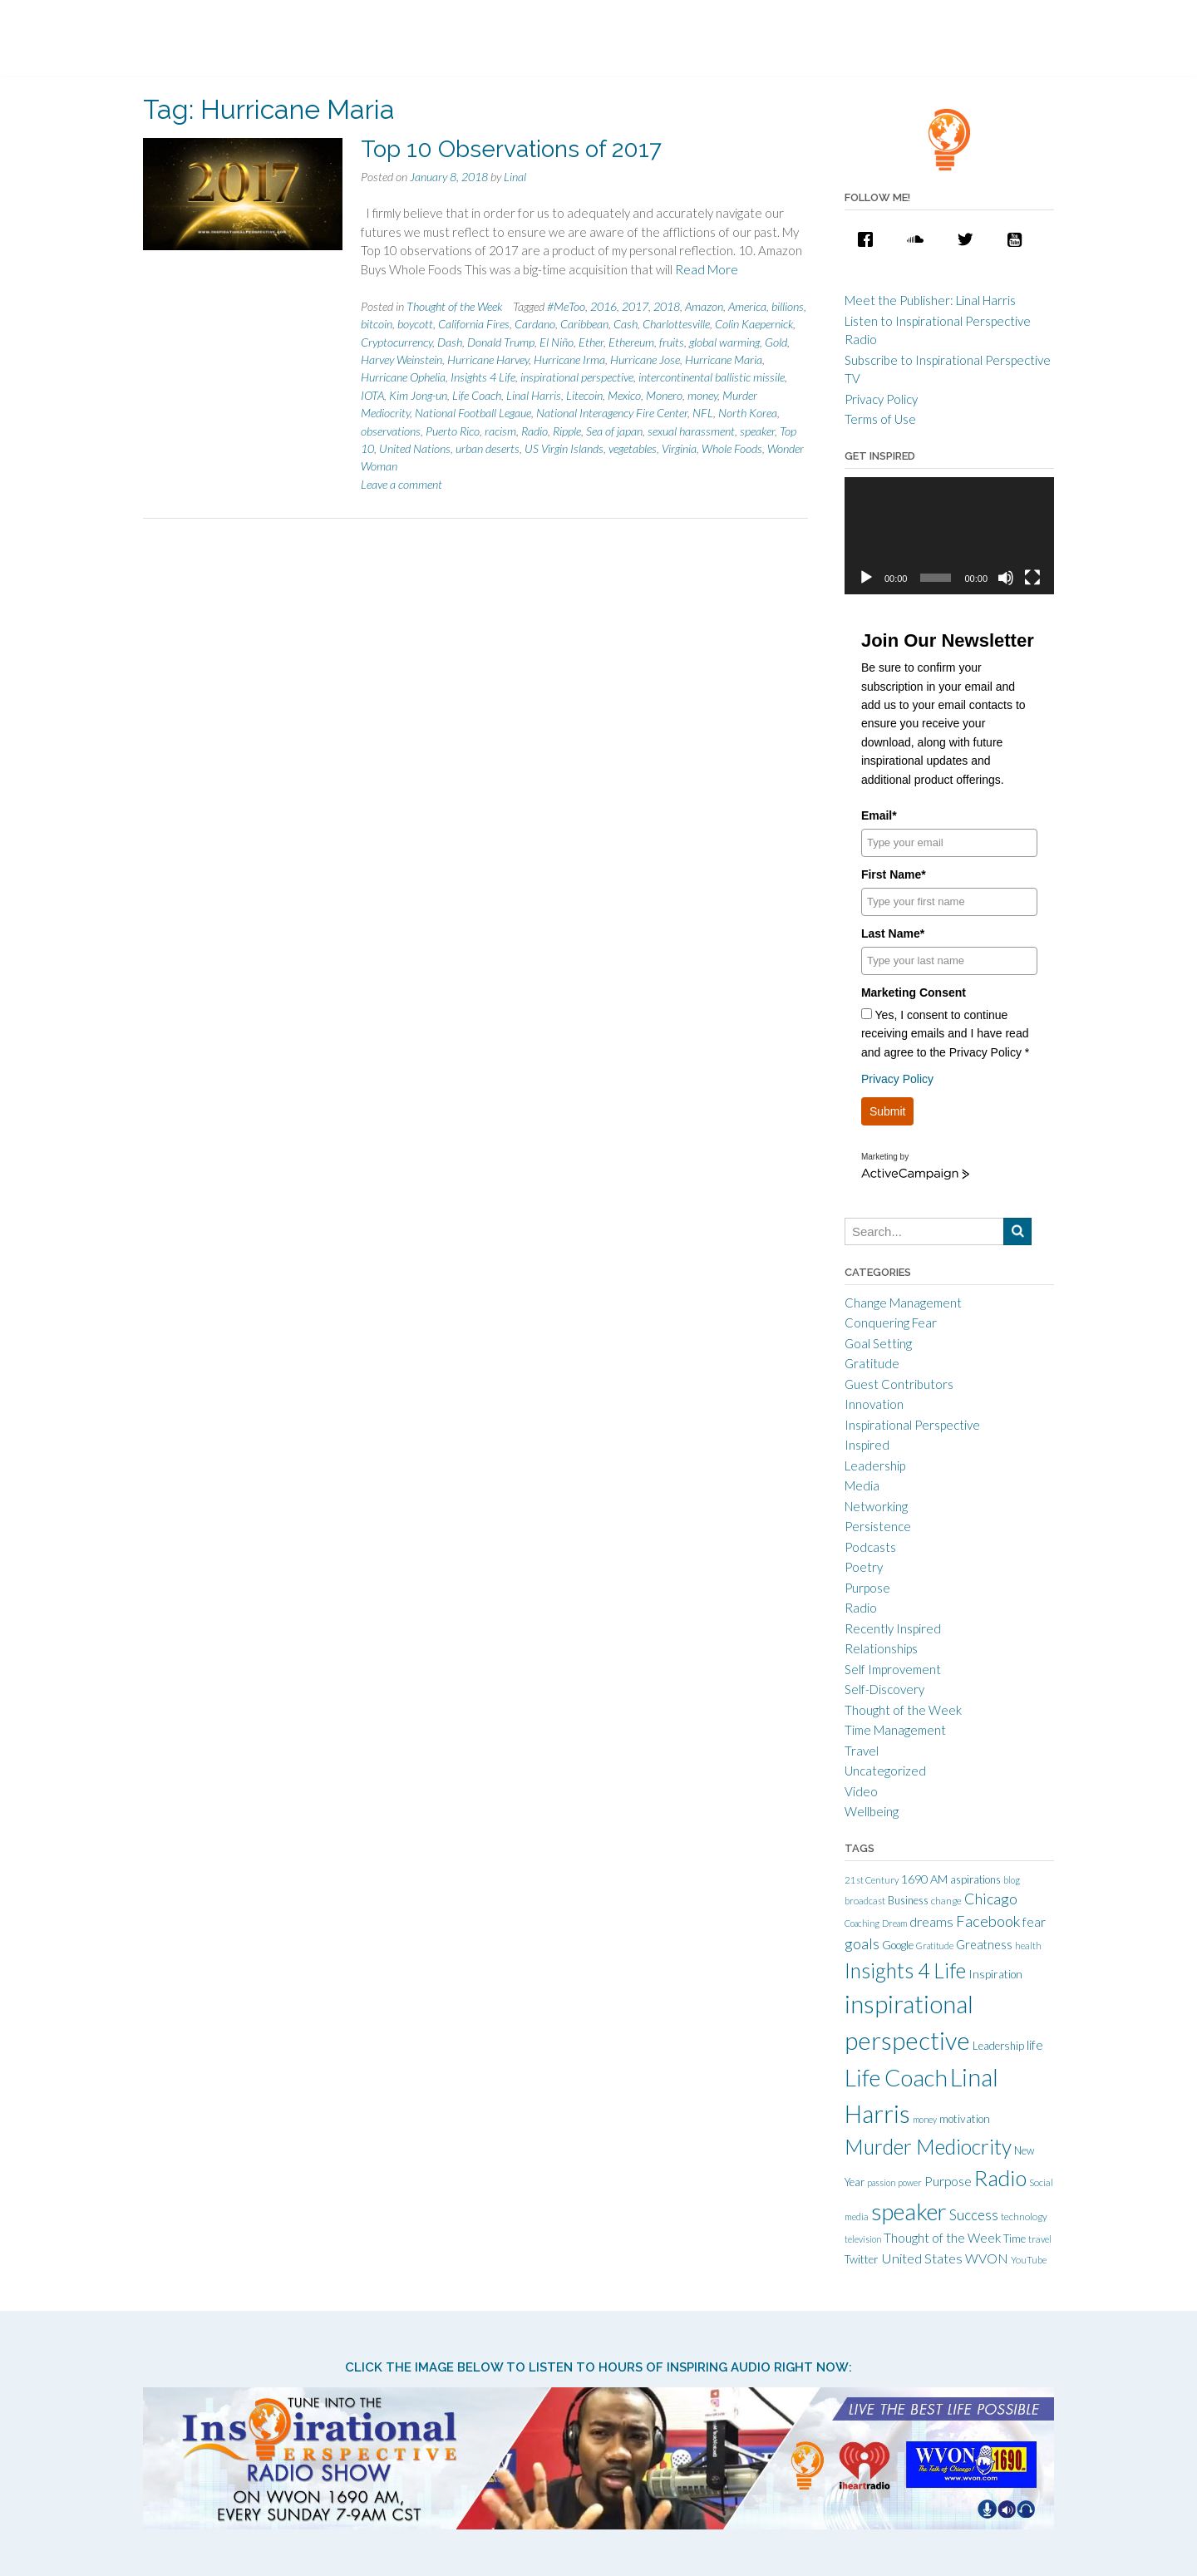  I want to click on Charlottesville, so click(676, 324).